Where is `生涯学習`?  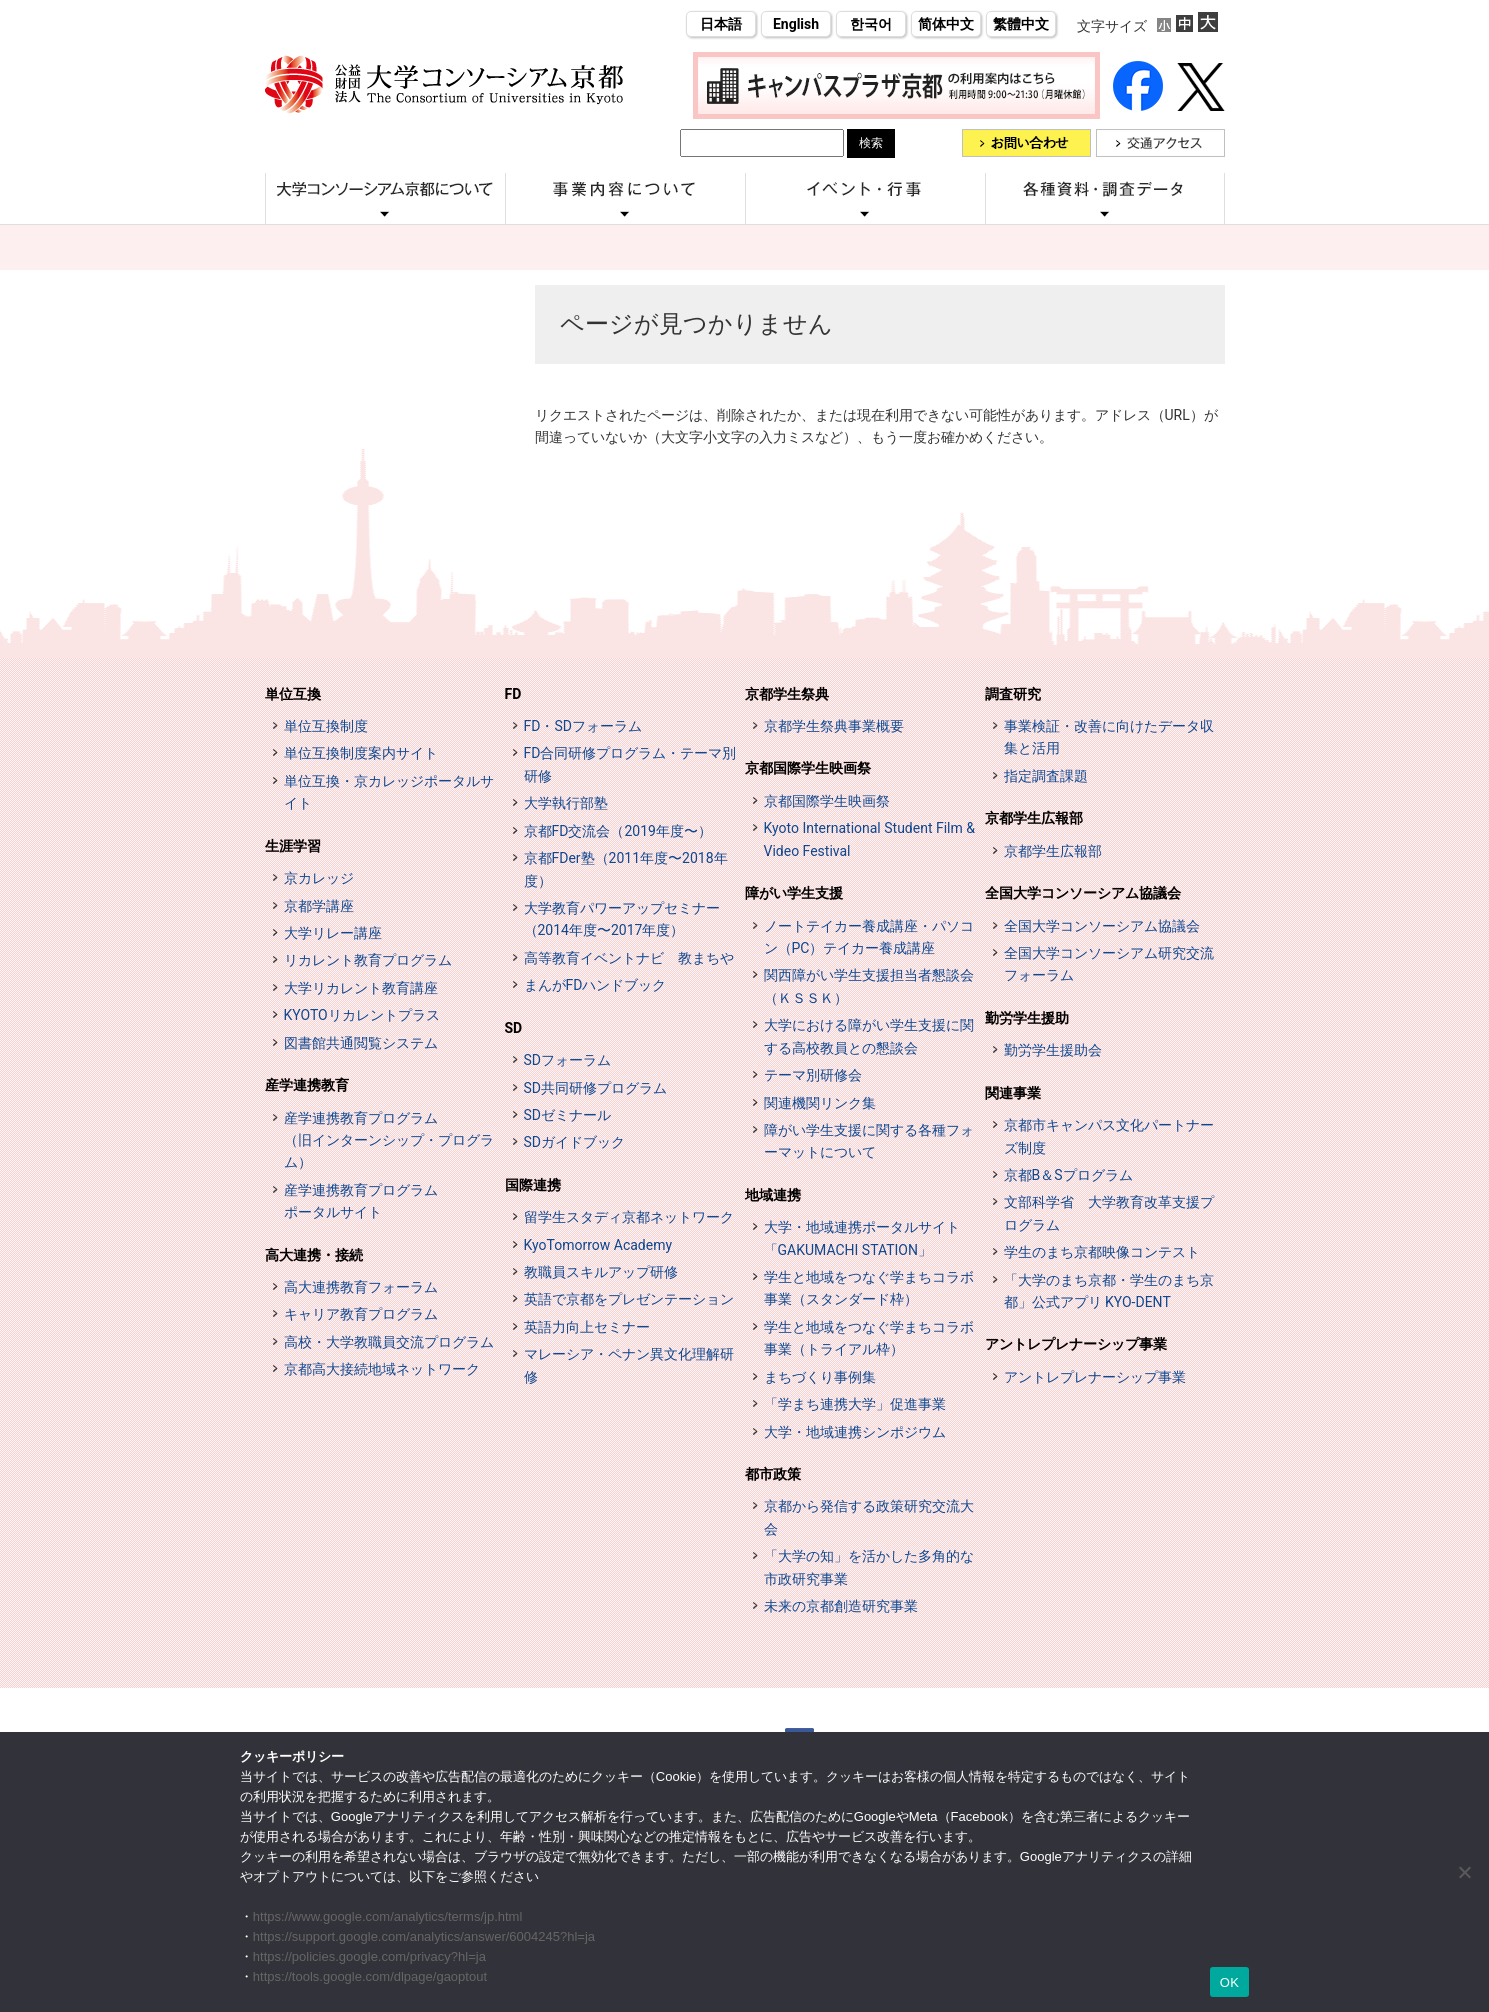 生涯学習 is located at coordinates (293, 846).